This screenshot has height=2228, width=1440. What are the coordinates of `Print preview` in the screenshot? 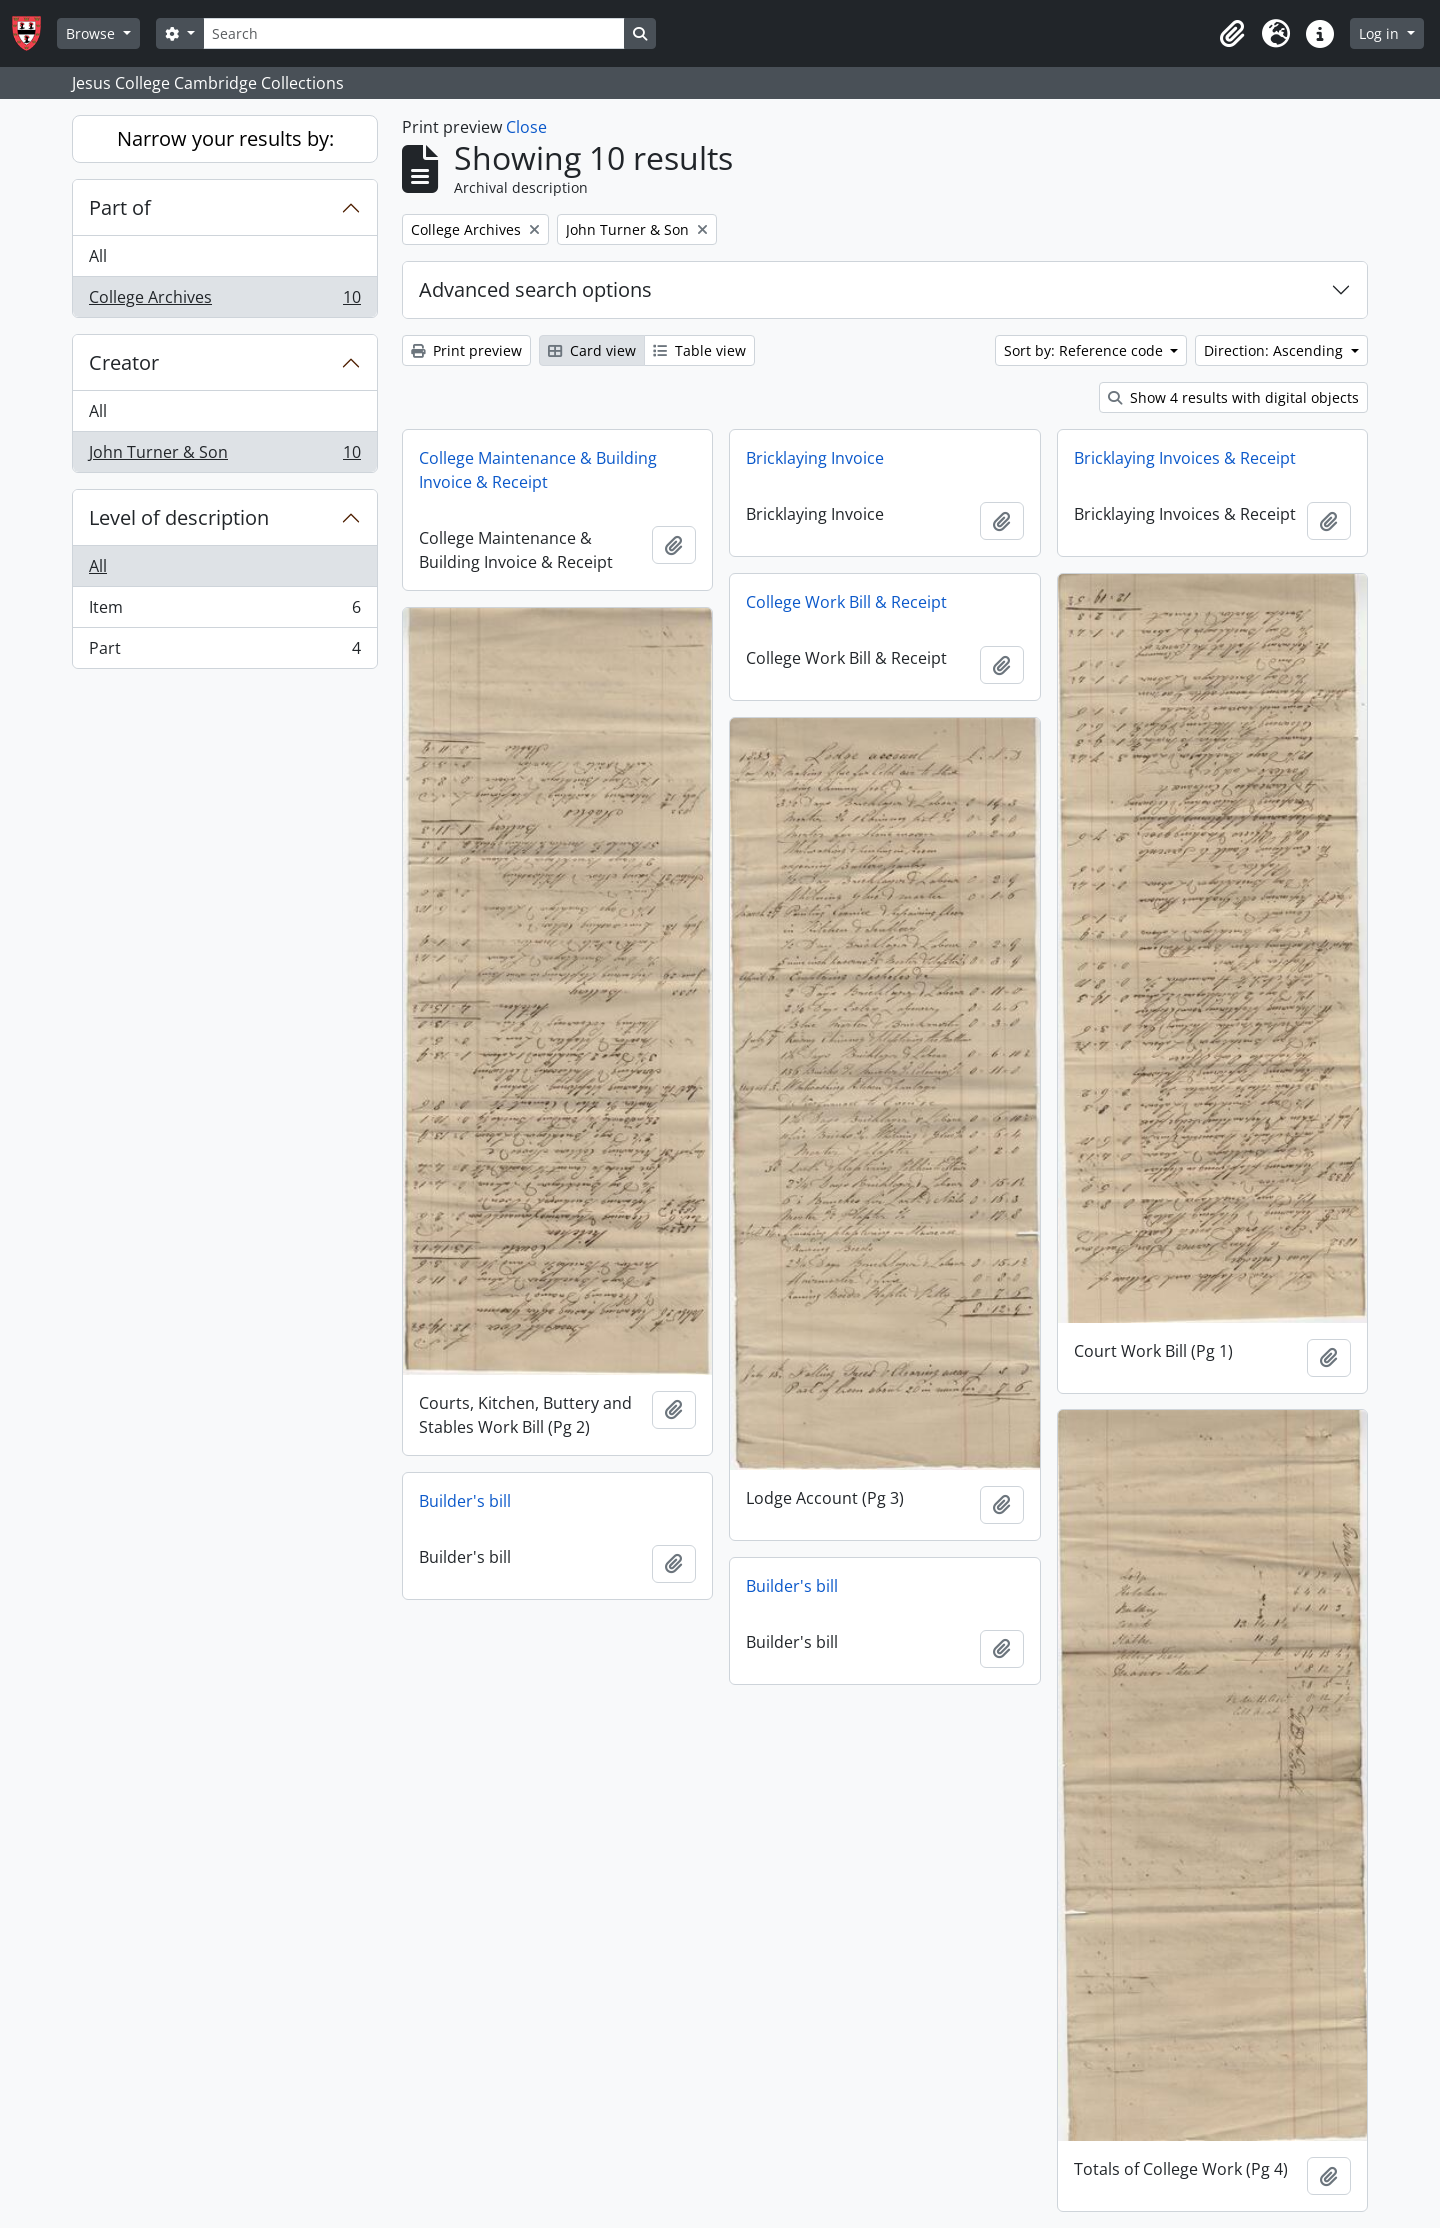 It's located at (466, 350).